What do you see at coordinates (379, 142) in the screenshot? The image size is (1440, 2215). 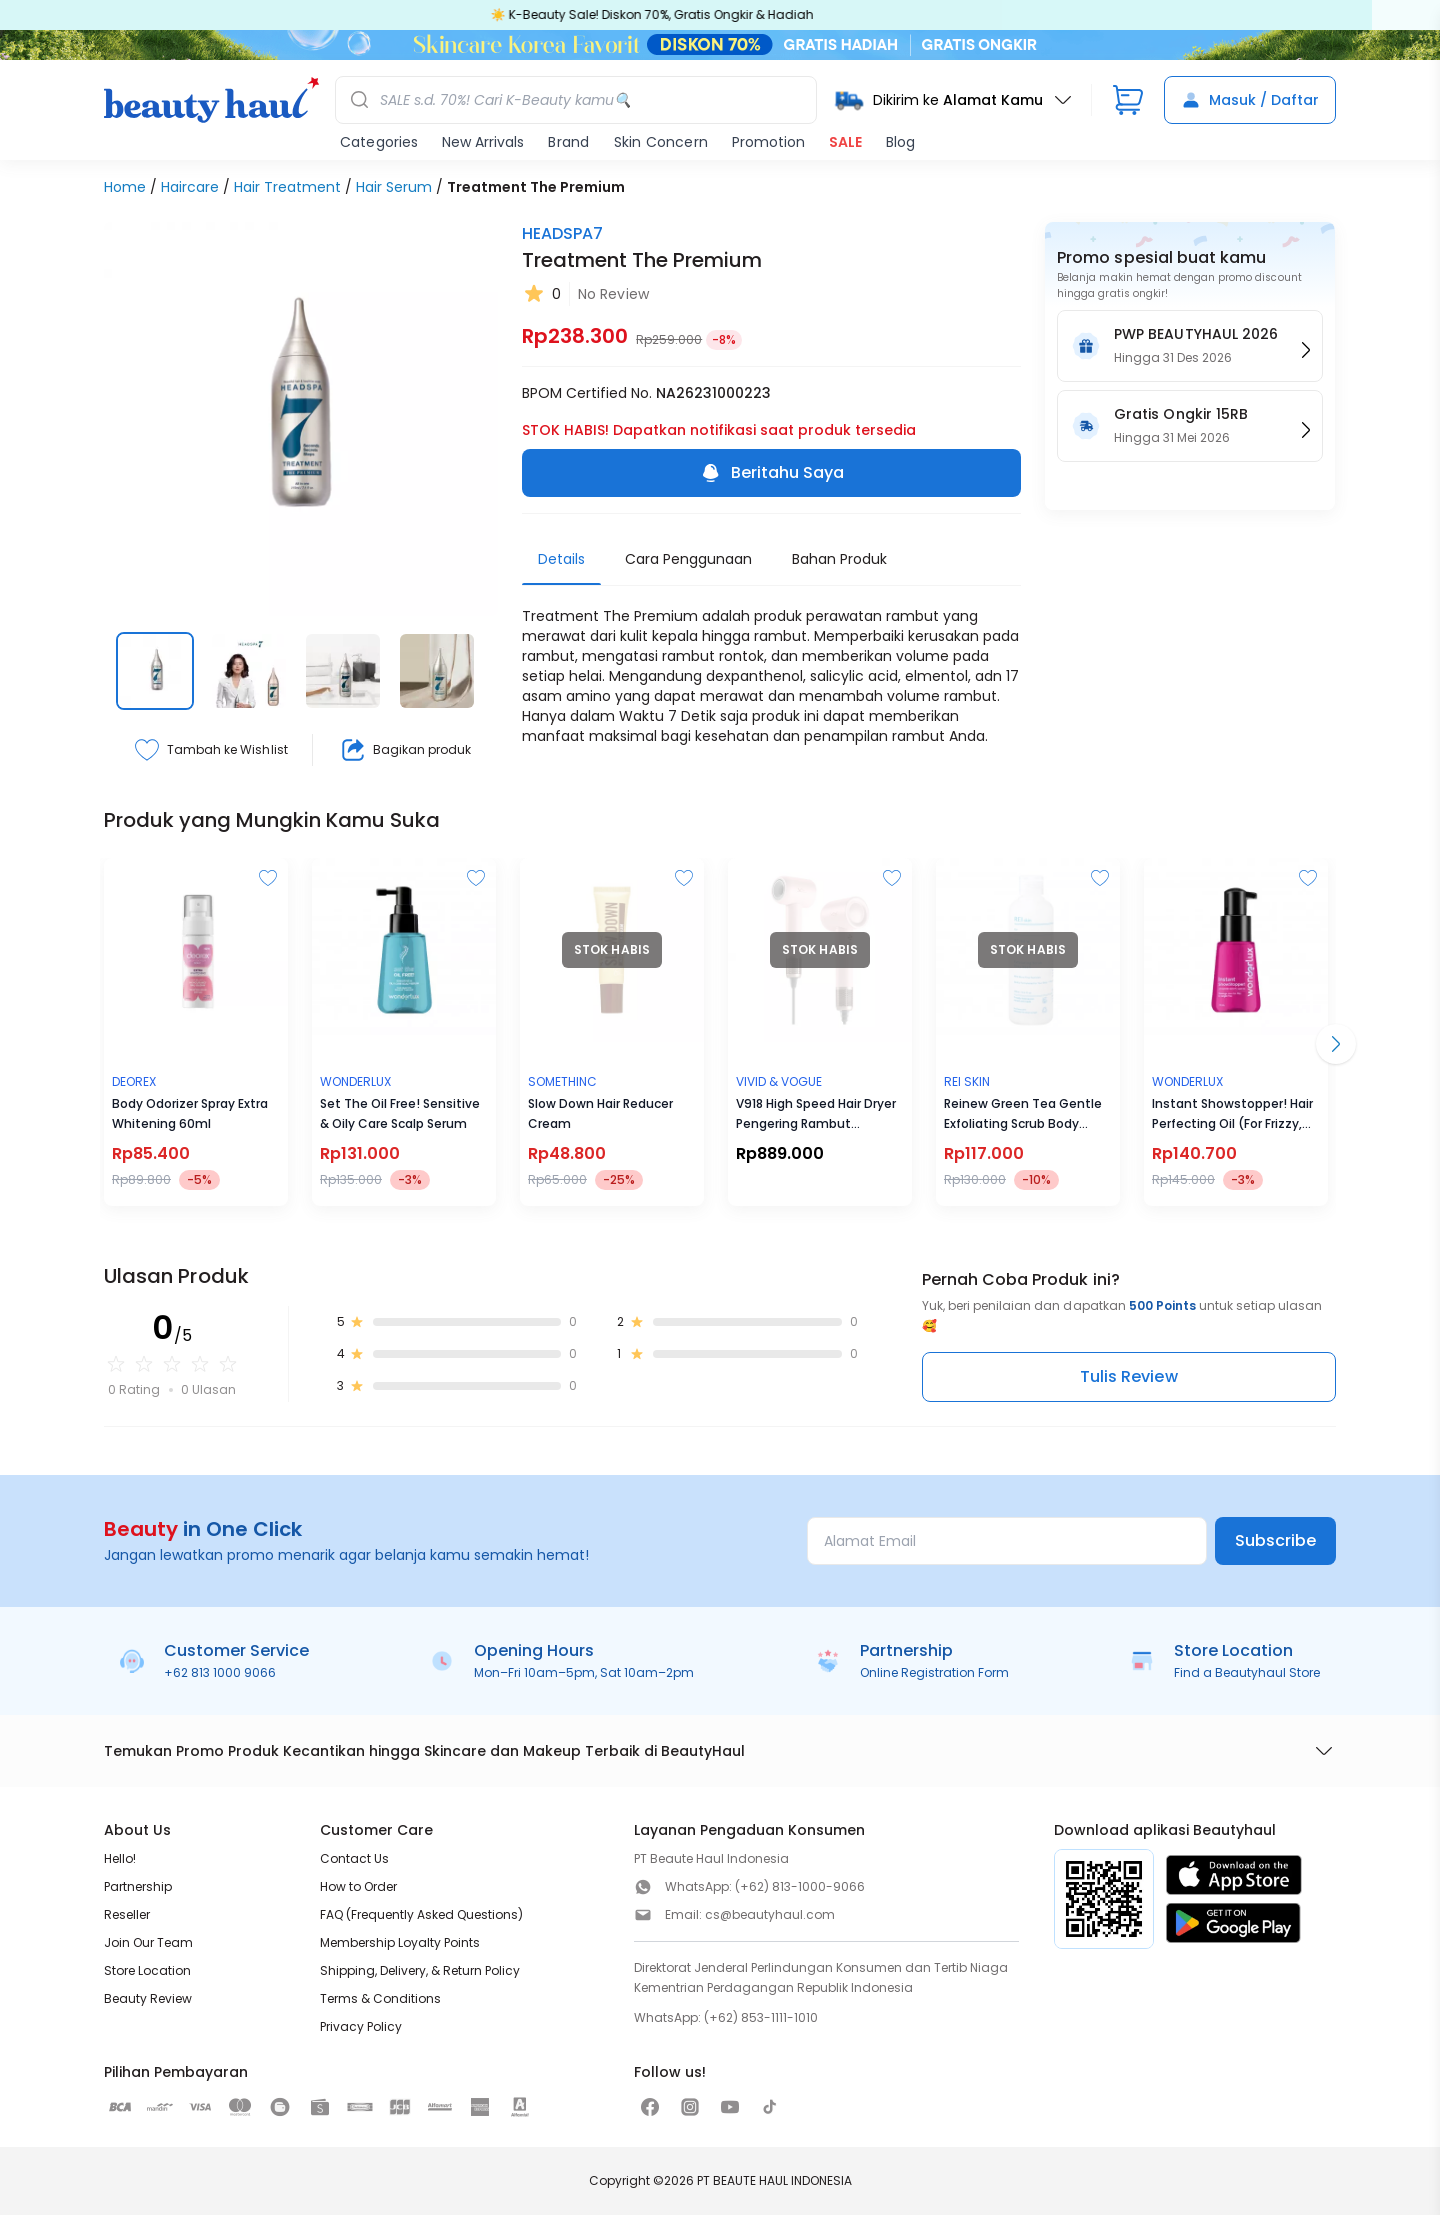 I see `Categories` at bounding box center [379, 142].